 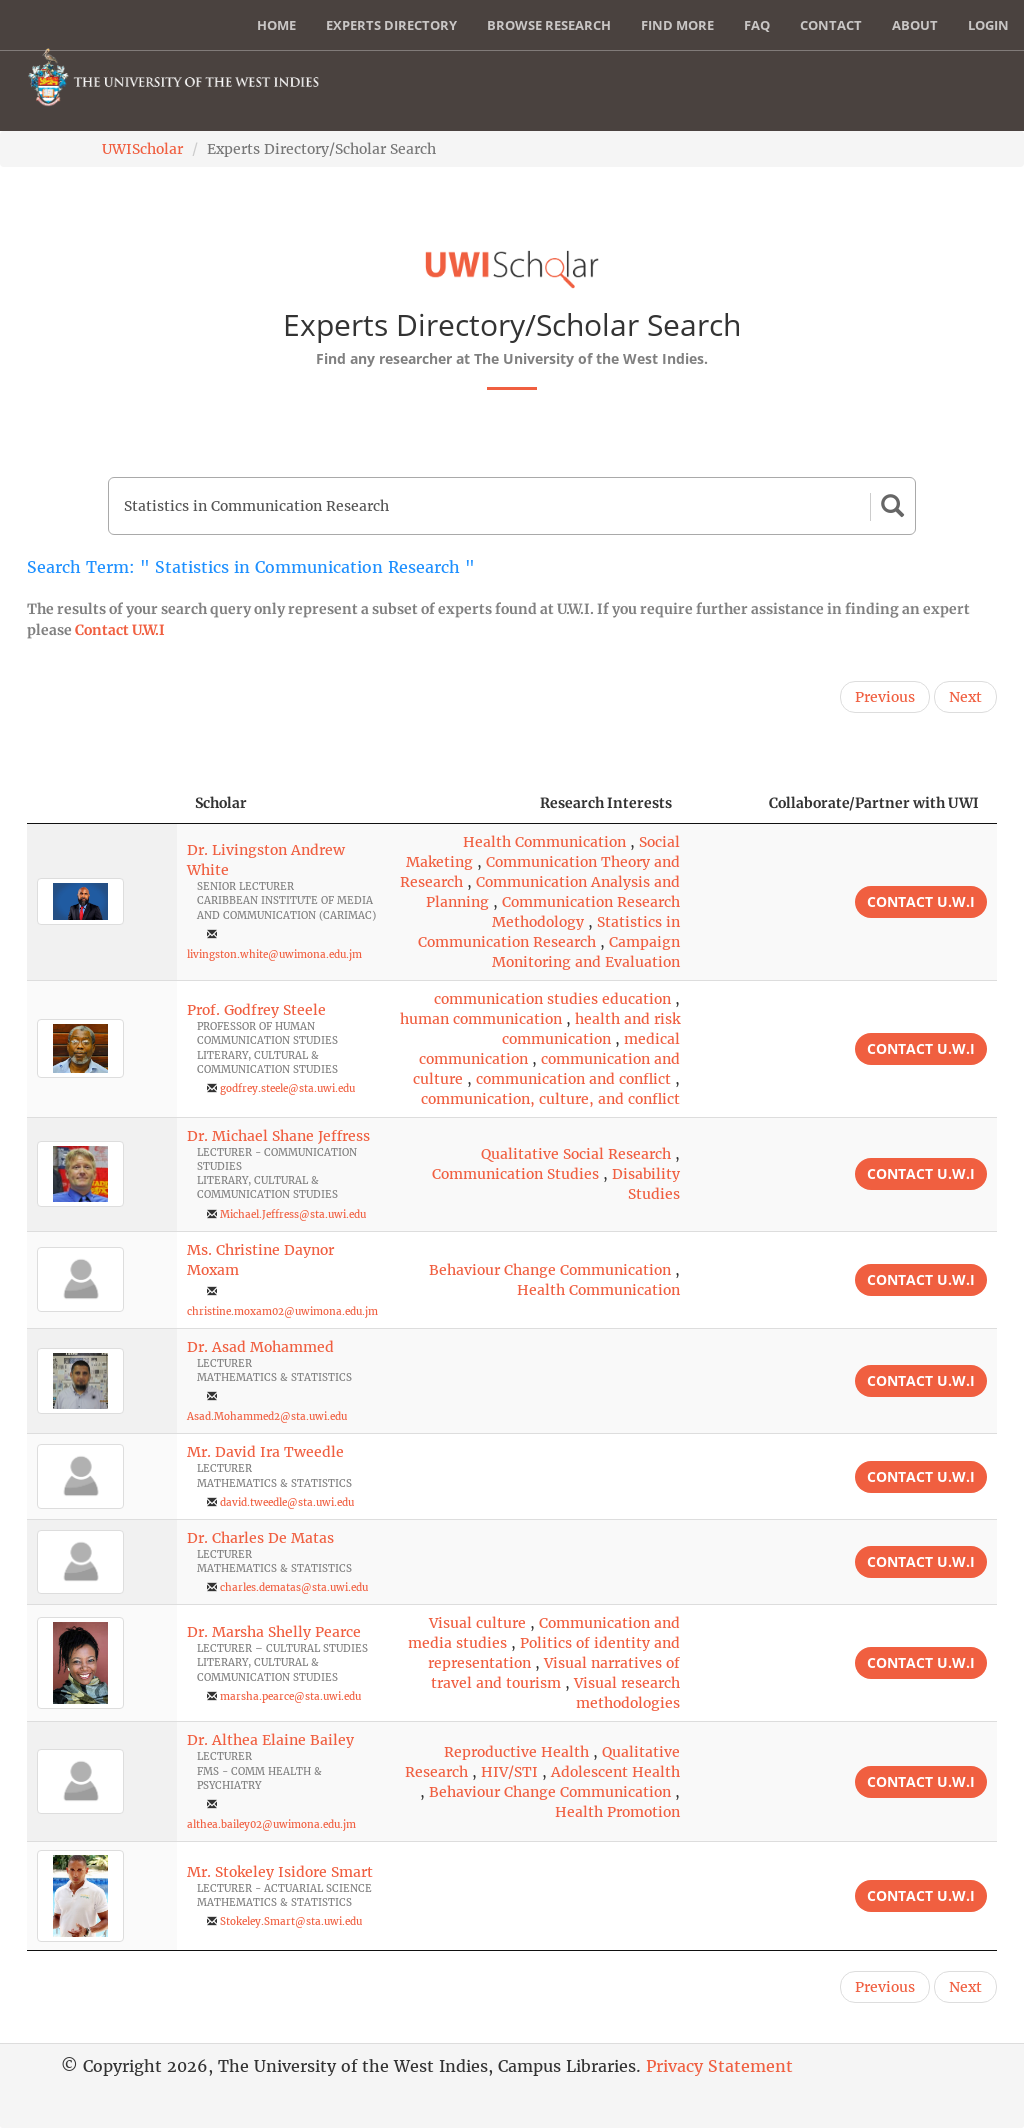 I want to click on communication and conflict, so click(x=573, y=1079).